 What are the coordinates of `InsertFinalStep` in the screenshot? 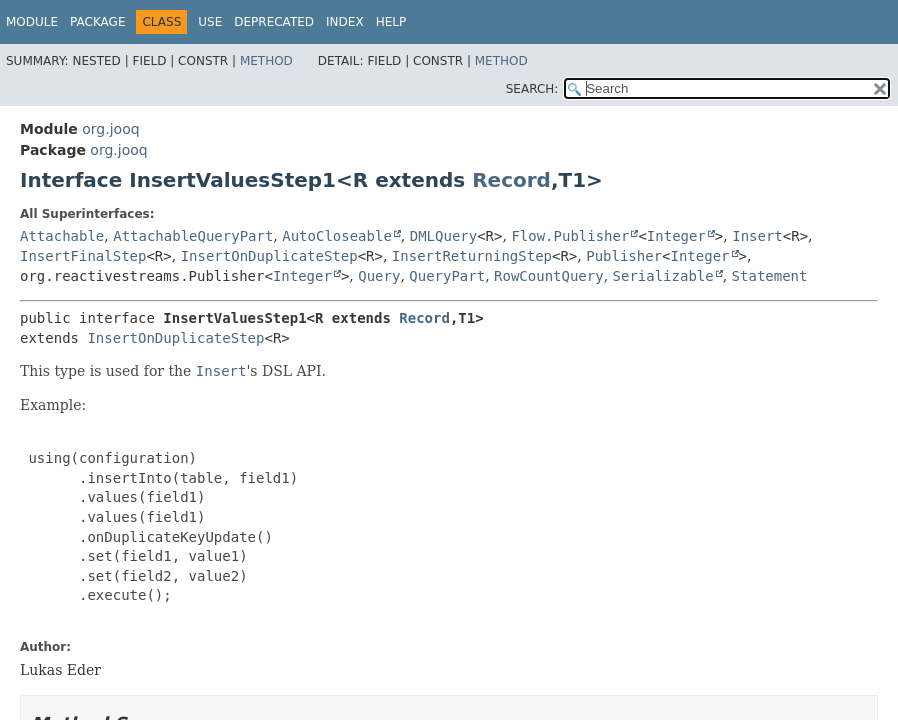 It's located at (83, 256).